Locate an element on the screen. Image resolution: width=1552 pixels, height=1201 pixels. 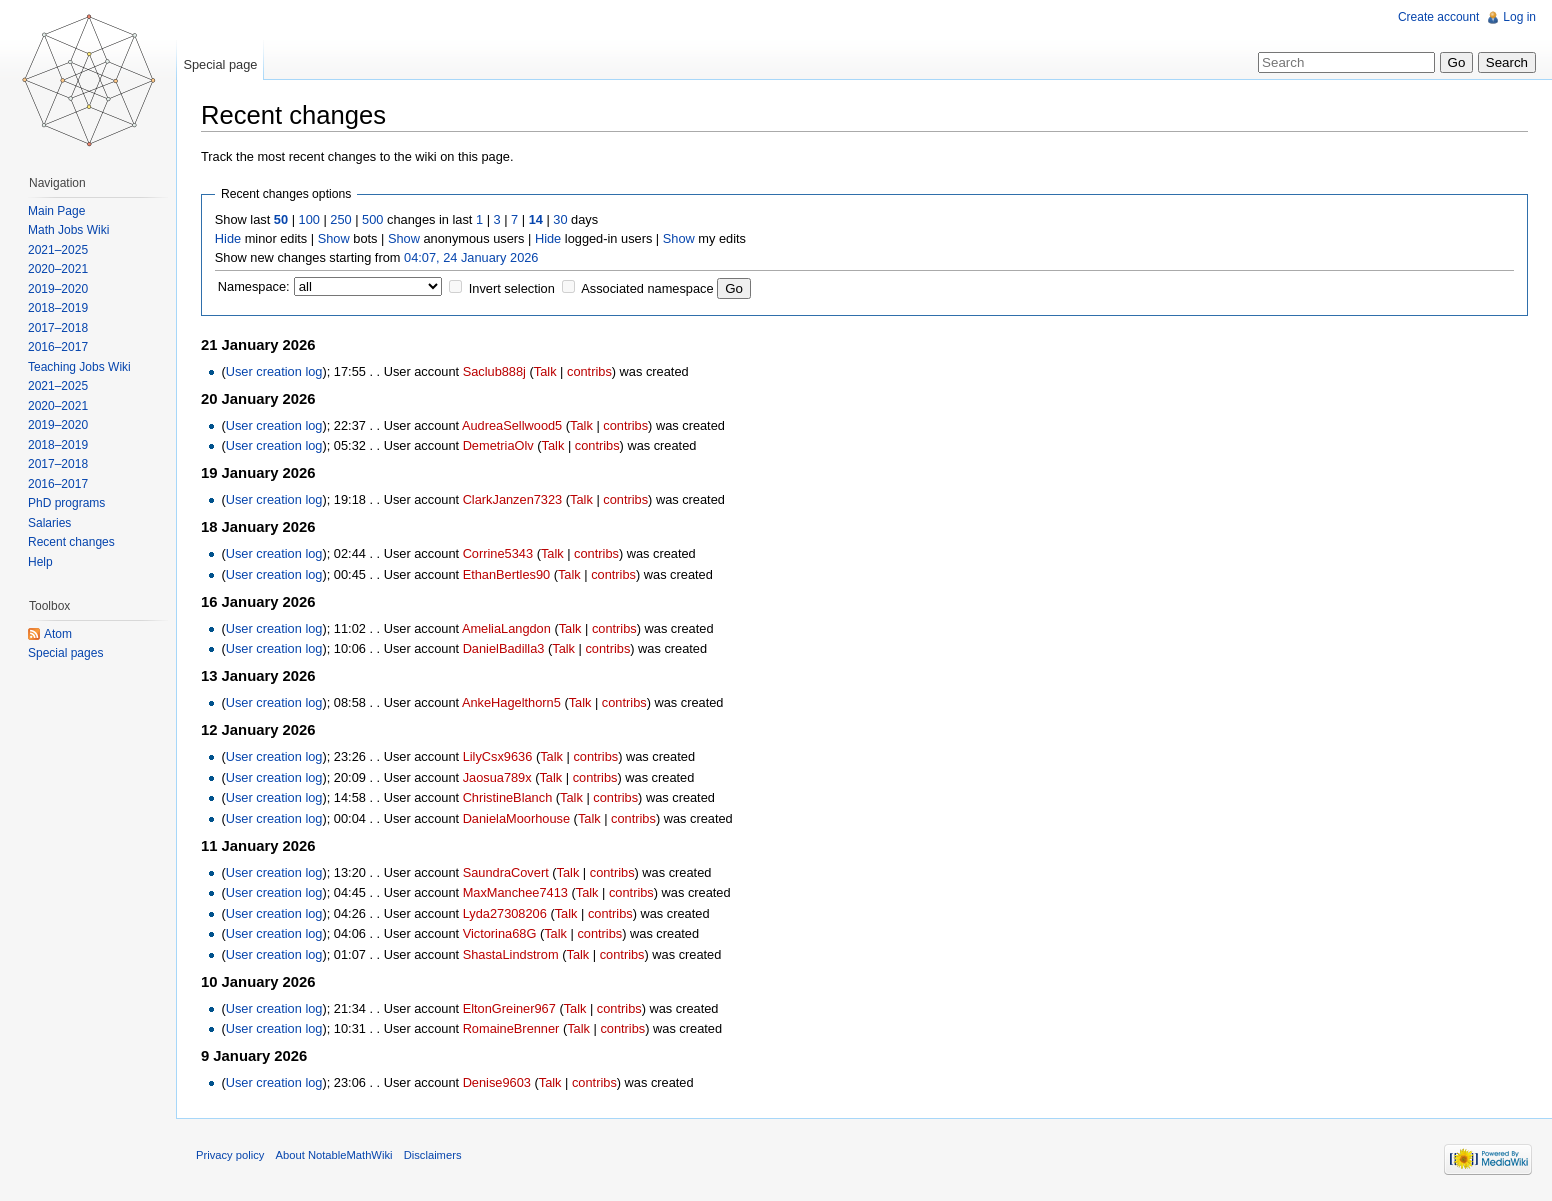
Jaosua789x is located at coordinates (497, 777).